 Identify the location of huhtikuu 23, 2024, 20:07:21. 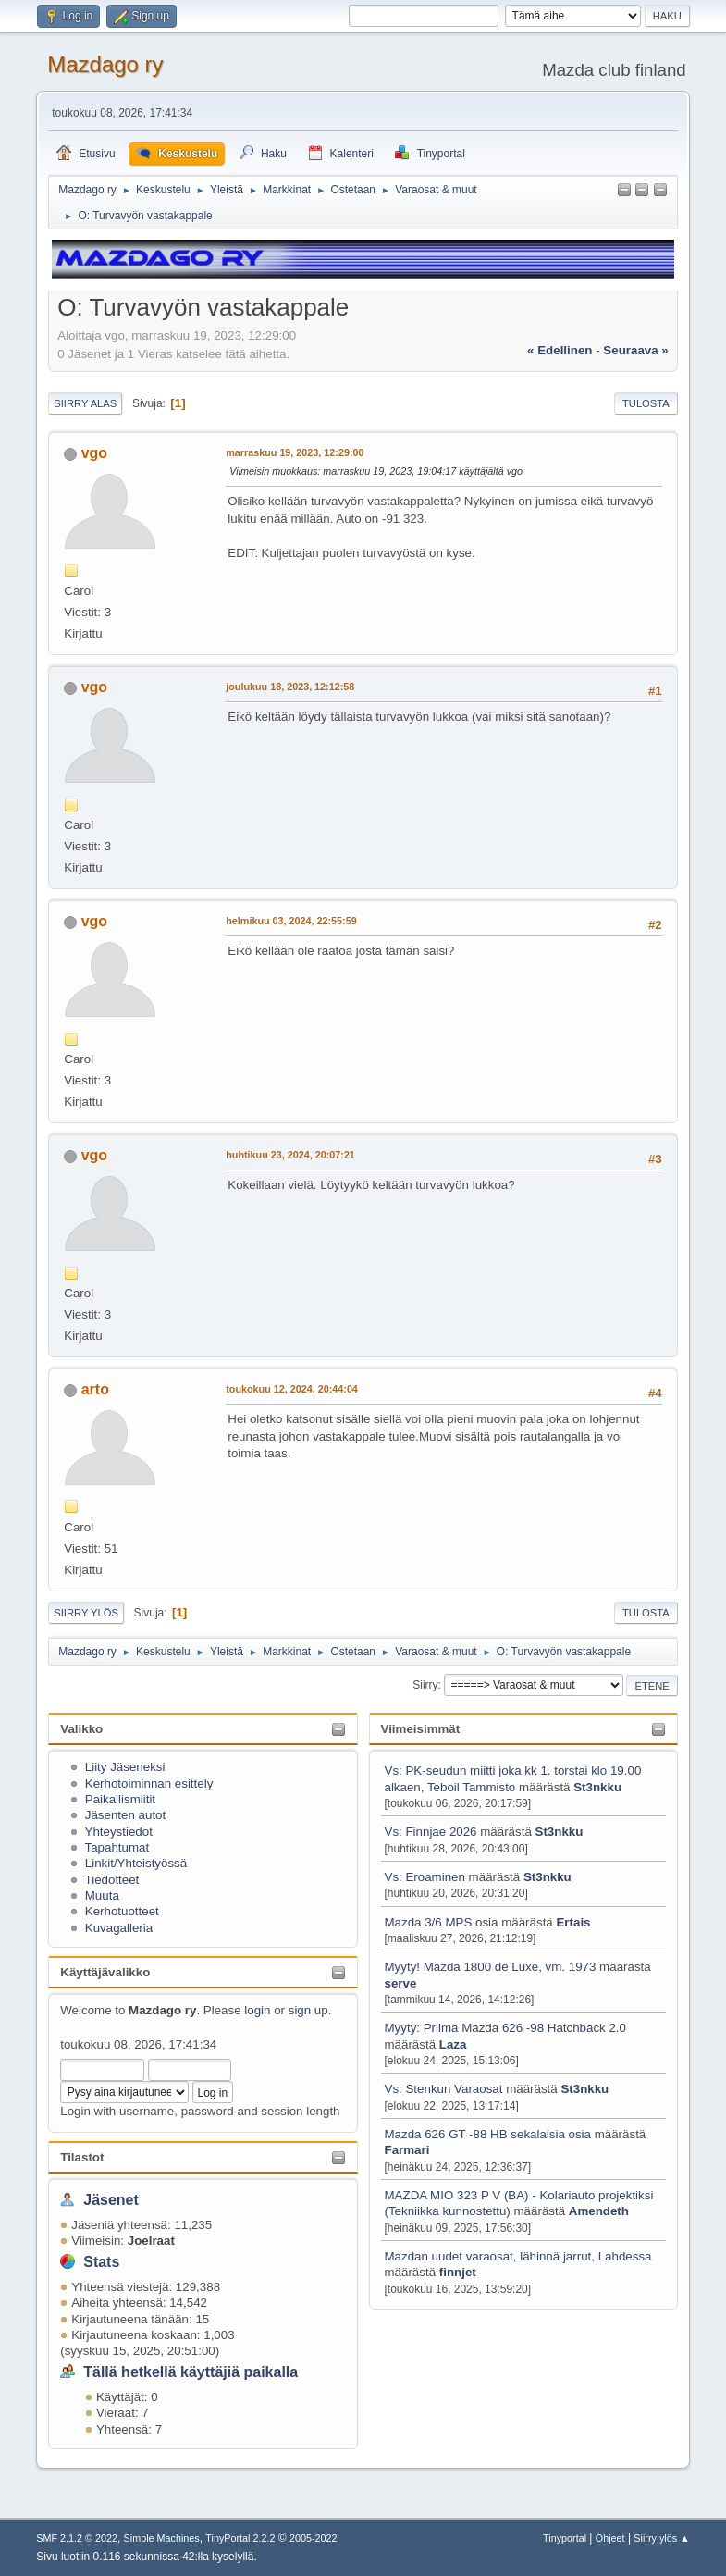
(290, 1154).